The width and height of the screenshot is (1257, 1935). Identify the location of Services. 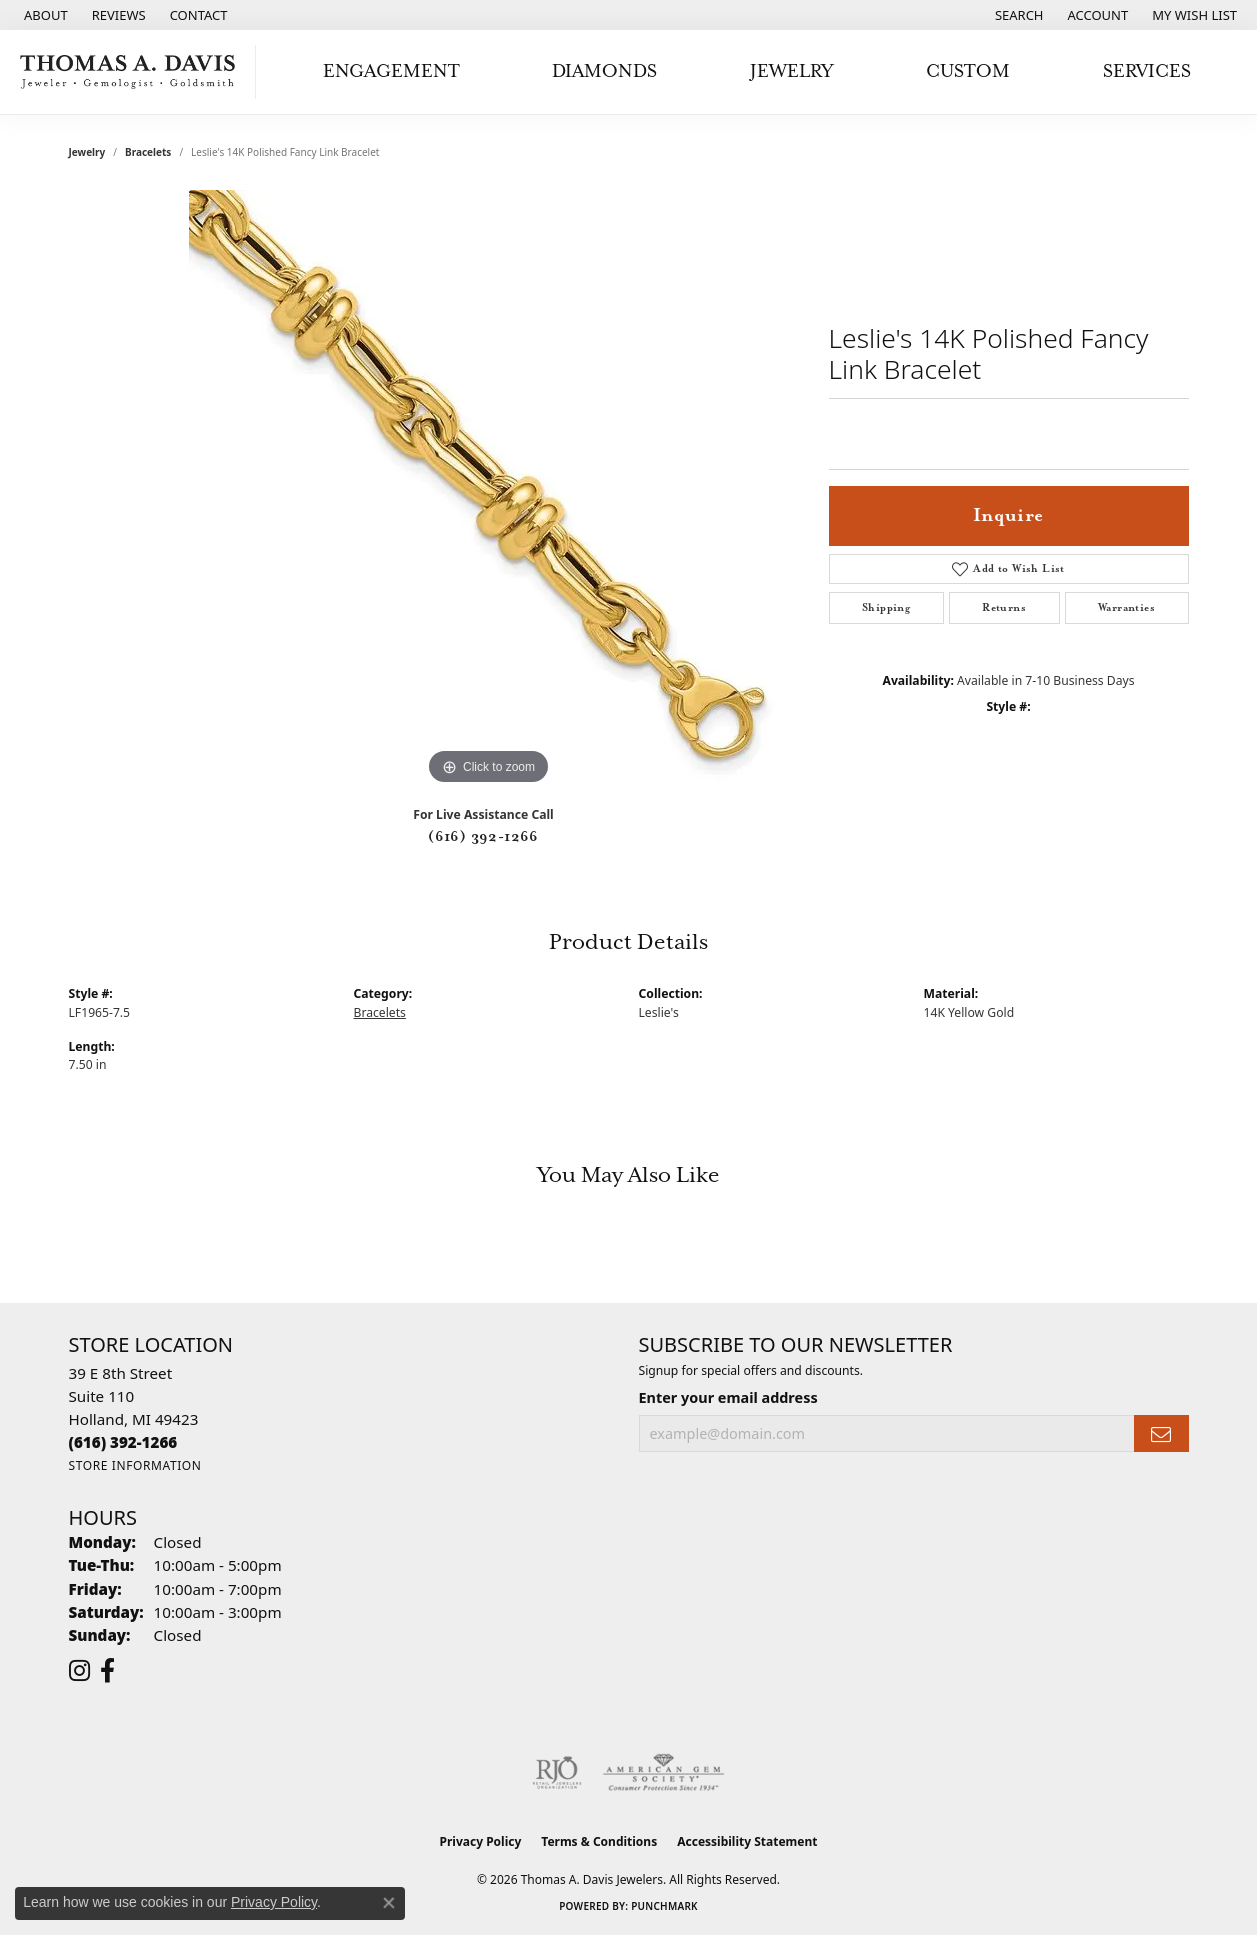
(1147, 71).